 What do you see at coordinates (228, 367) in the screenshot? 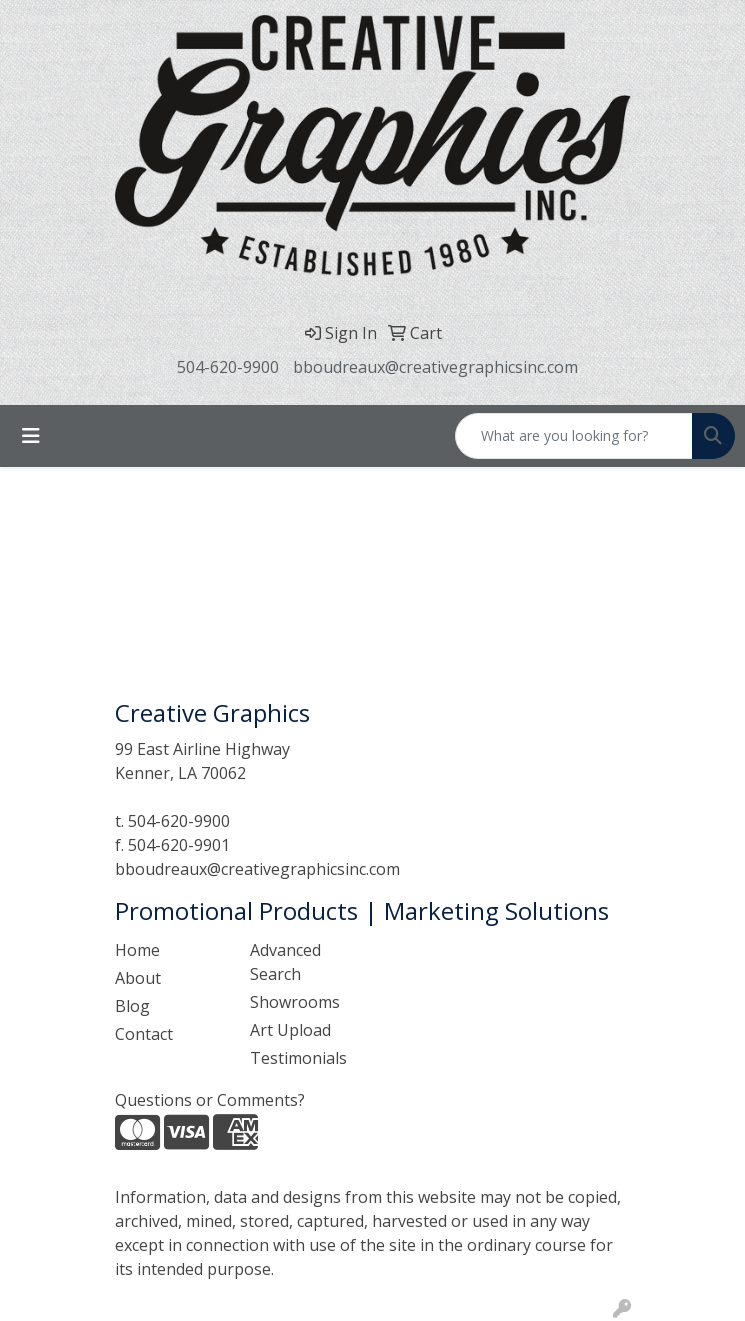
I see `504-620-9900` at bounding box center [228, 367].